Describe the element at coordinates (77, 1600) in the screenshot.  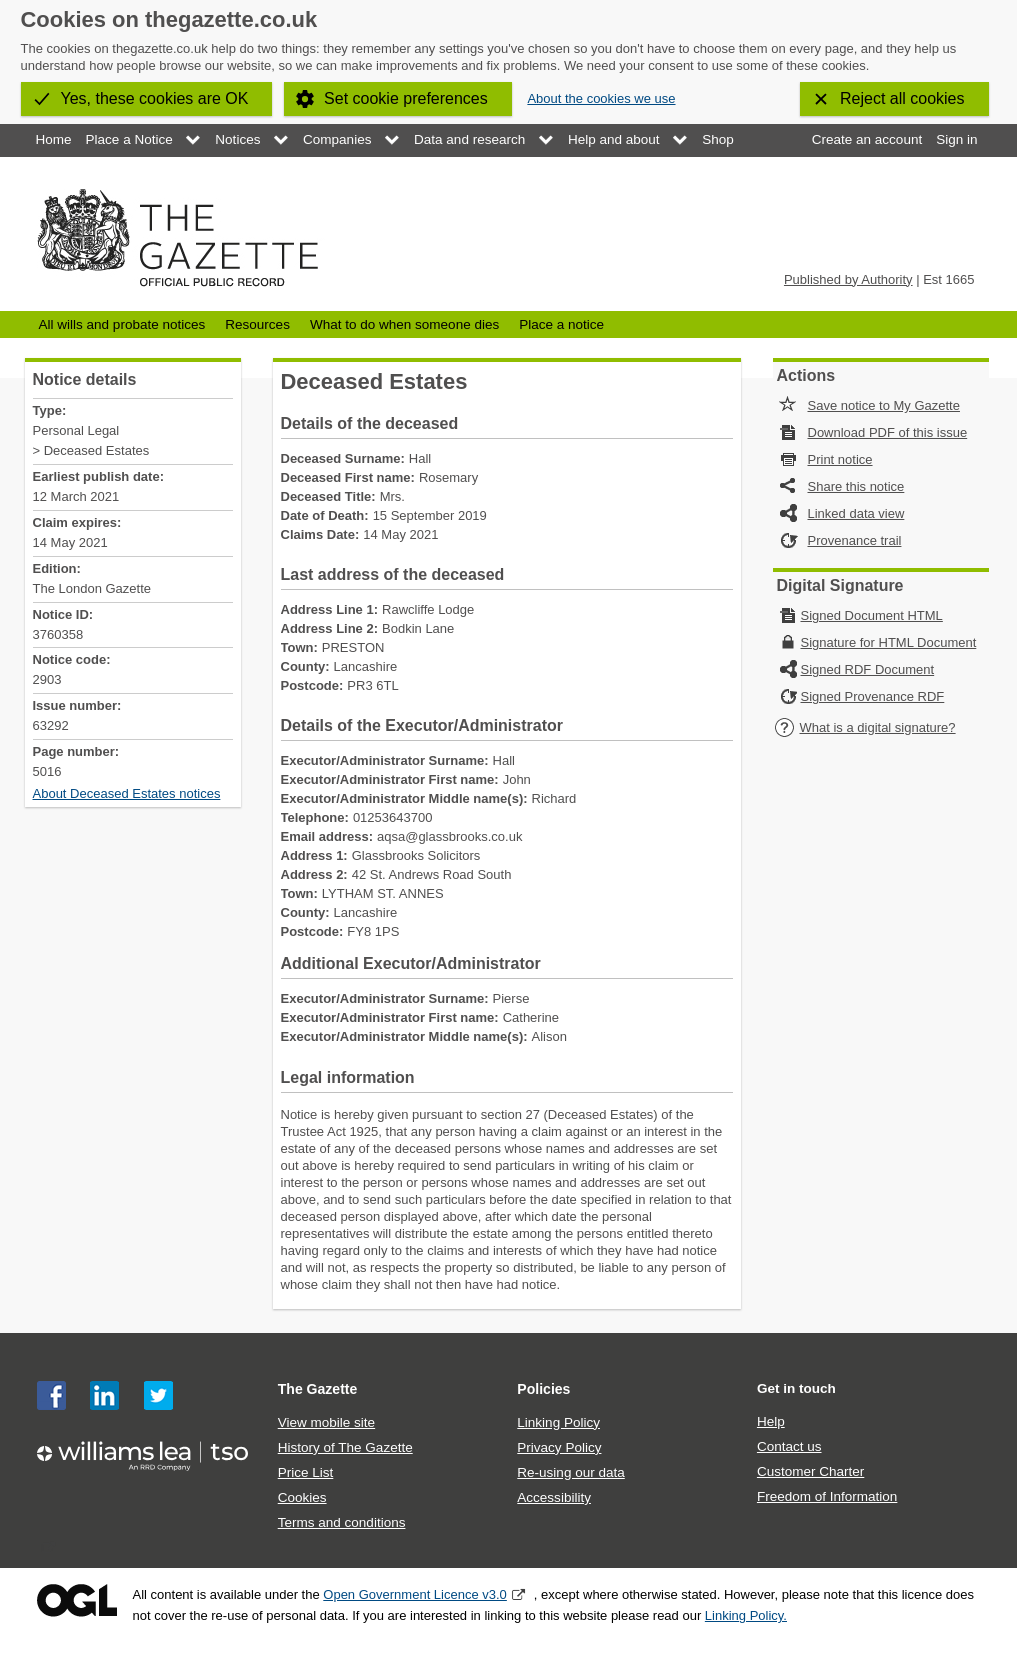
I see `Open Government Licence` at that location.